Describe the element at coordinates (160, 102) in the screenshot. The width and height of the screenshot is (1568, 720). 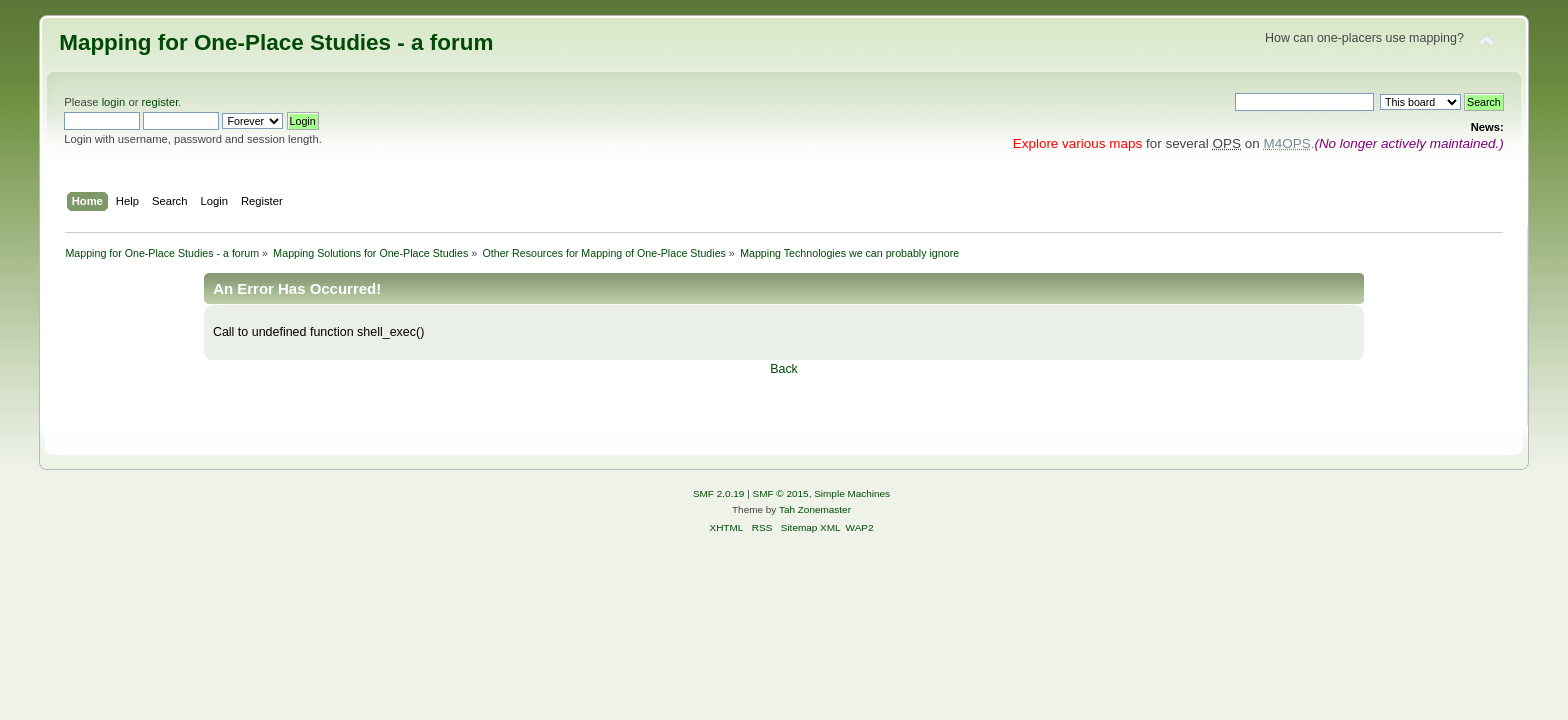
I see `register` at that location.